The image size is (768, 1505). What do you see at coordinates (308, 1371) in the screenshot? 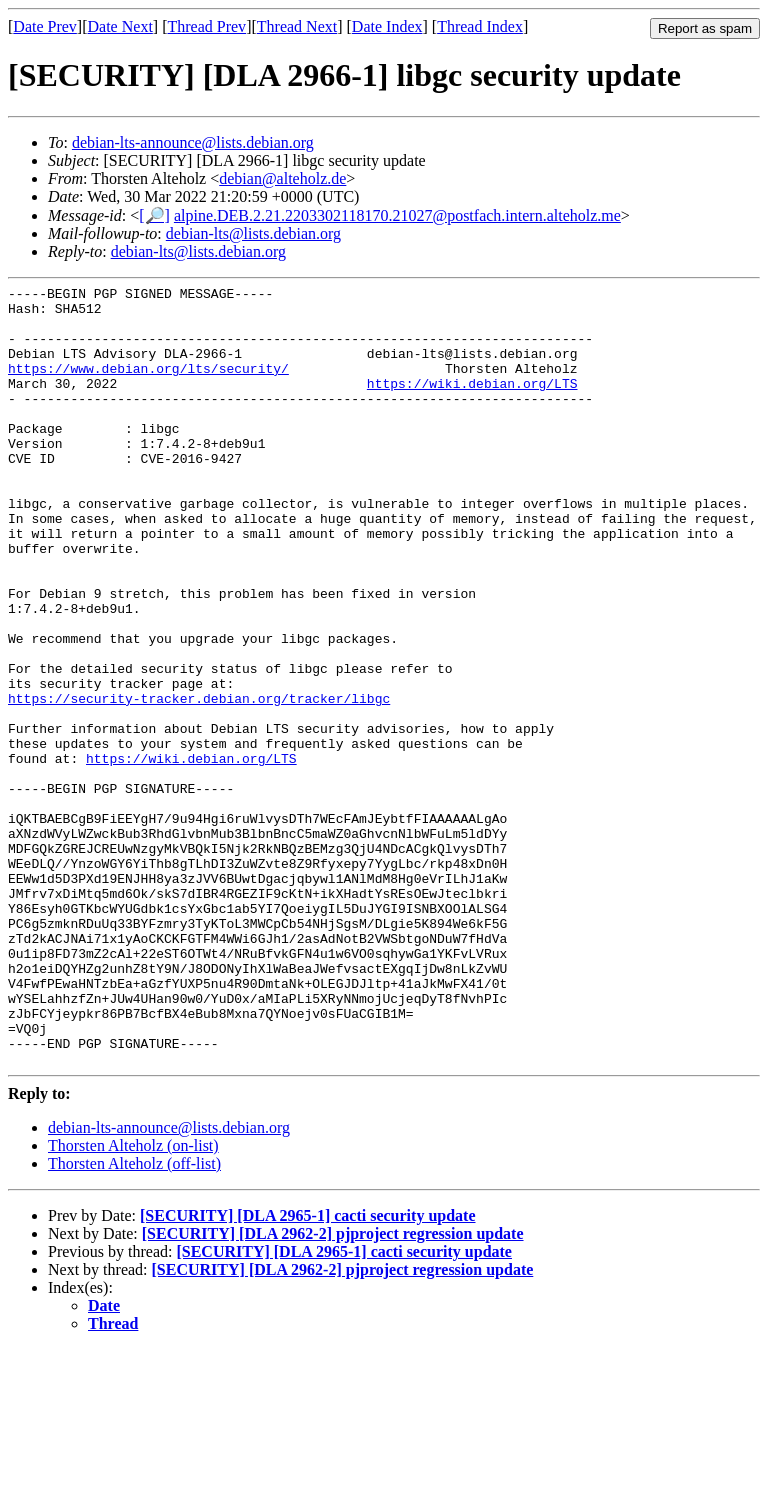
I see `[SECURITY] [DLA 2965-1] cacti security update` at bounding box center [308, 1371].